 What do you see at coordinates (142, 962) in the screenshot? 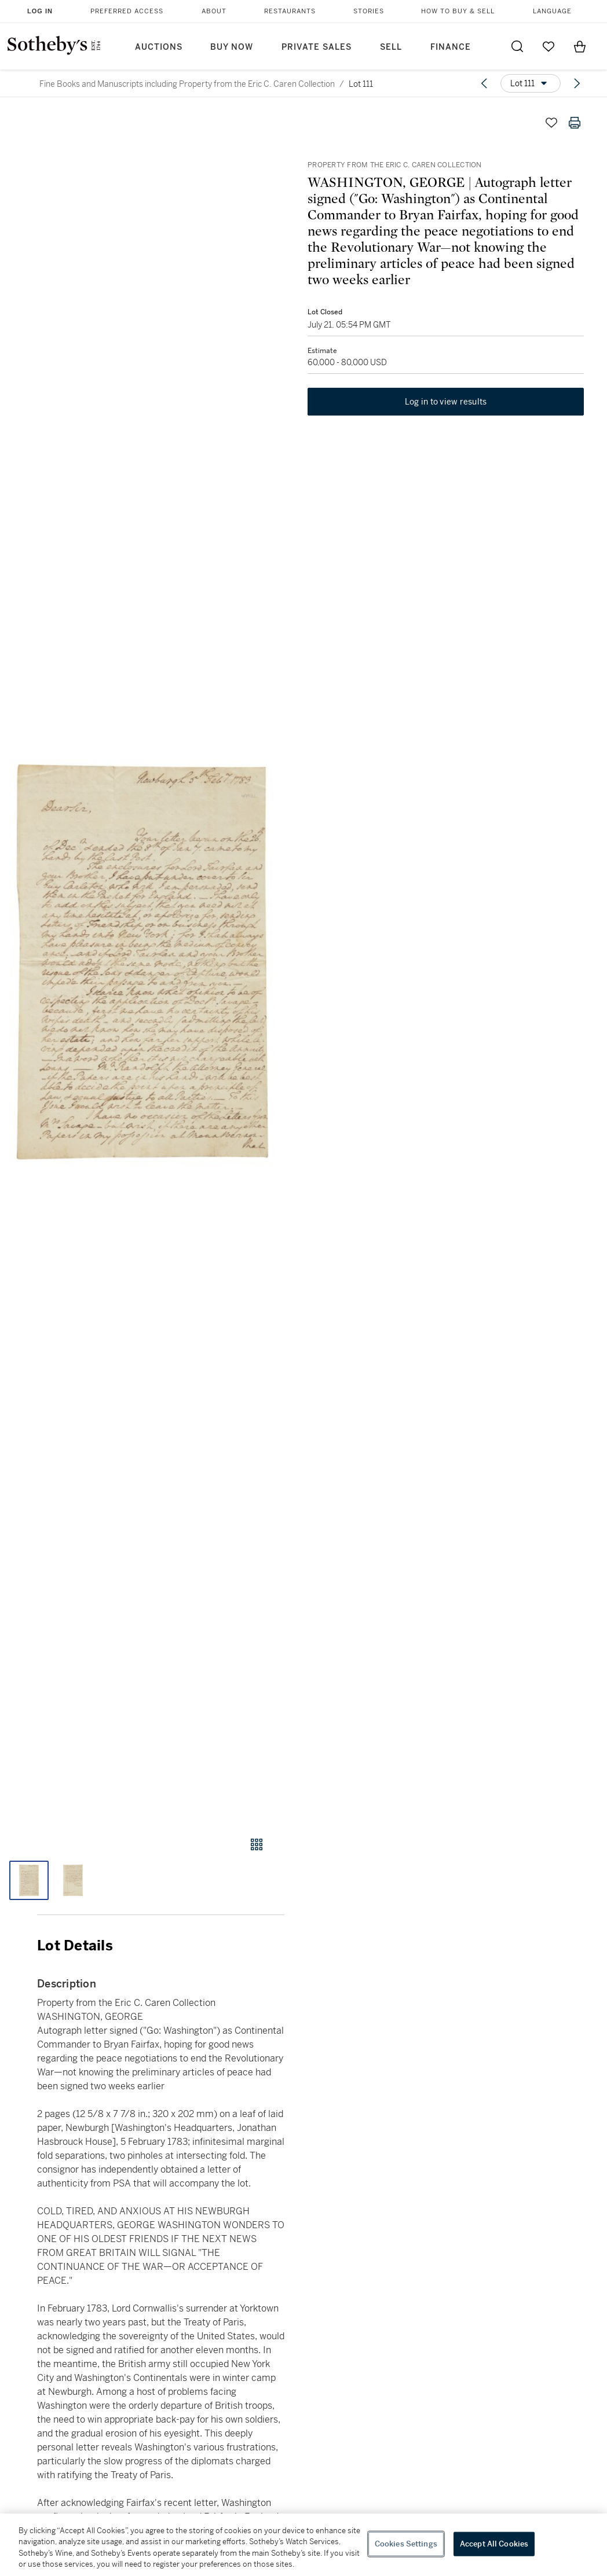
I see `[button]` at bounding box center [142, 962].